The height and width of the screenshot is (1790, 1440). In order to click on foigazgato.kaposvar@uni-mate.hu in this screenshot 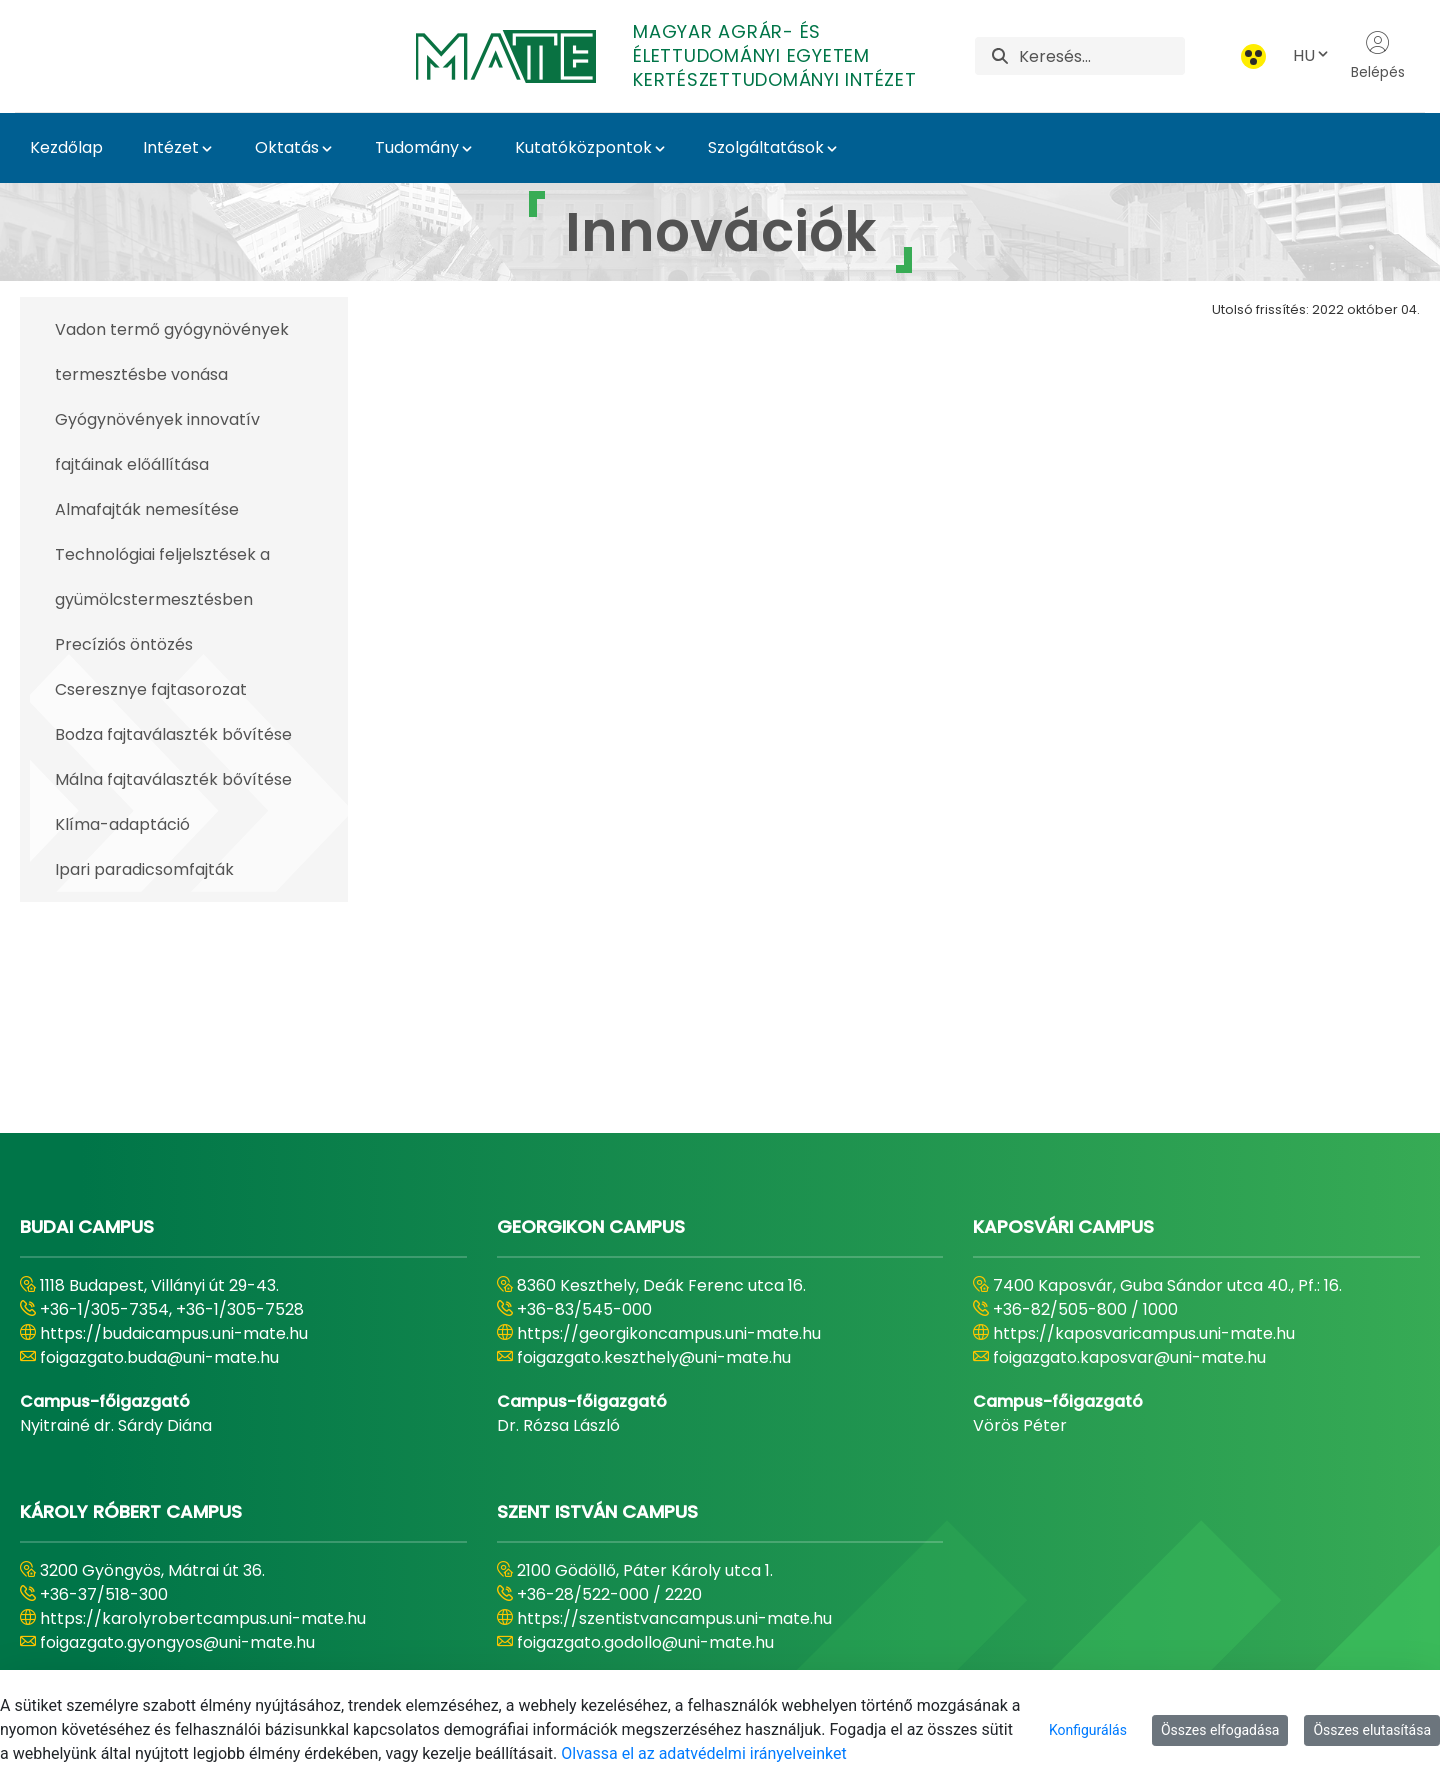, I will do `click(1129, 1142)`.